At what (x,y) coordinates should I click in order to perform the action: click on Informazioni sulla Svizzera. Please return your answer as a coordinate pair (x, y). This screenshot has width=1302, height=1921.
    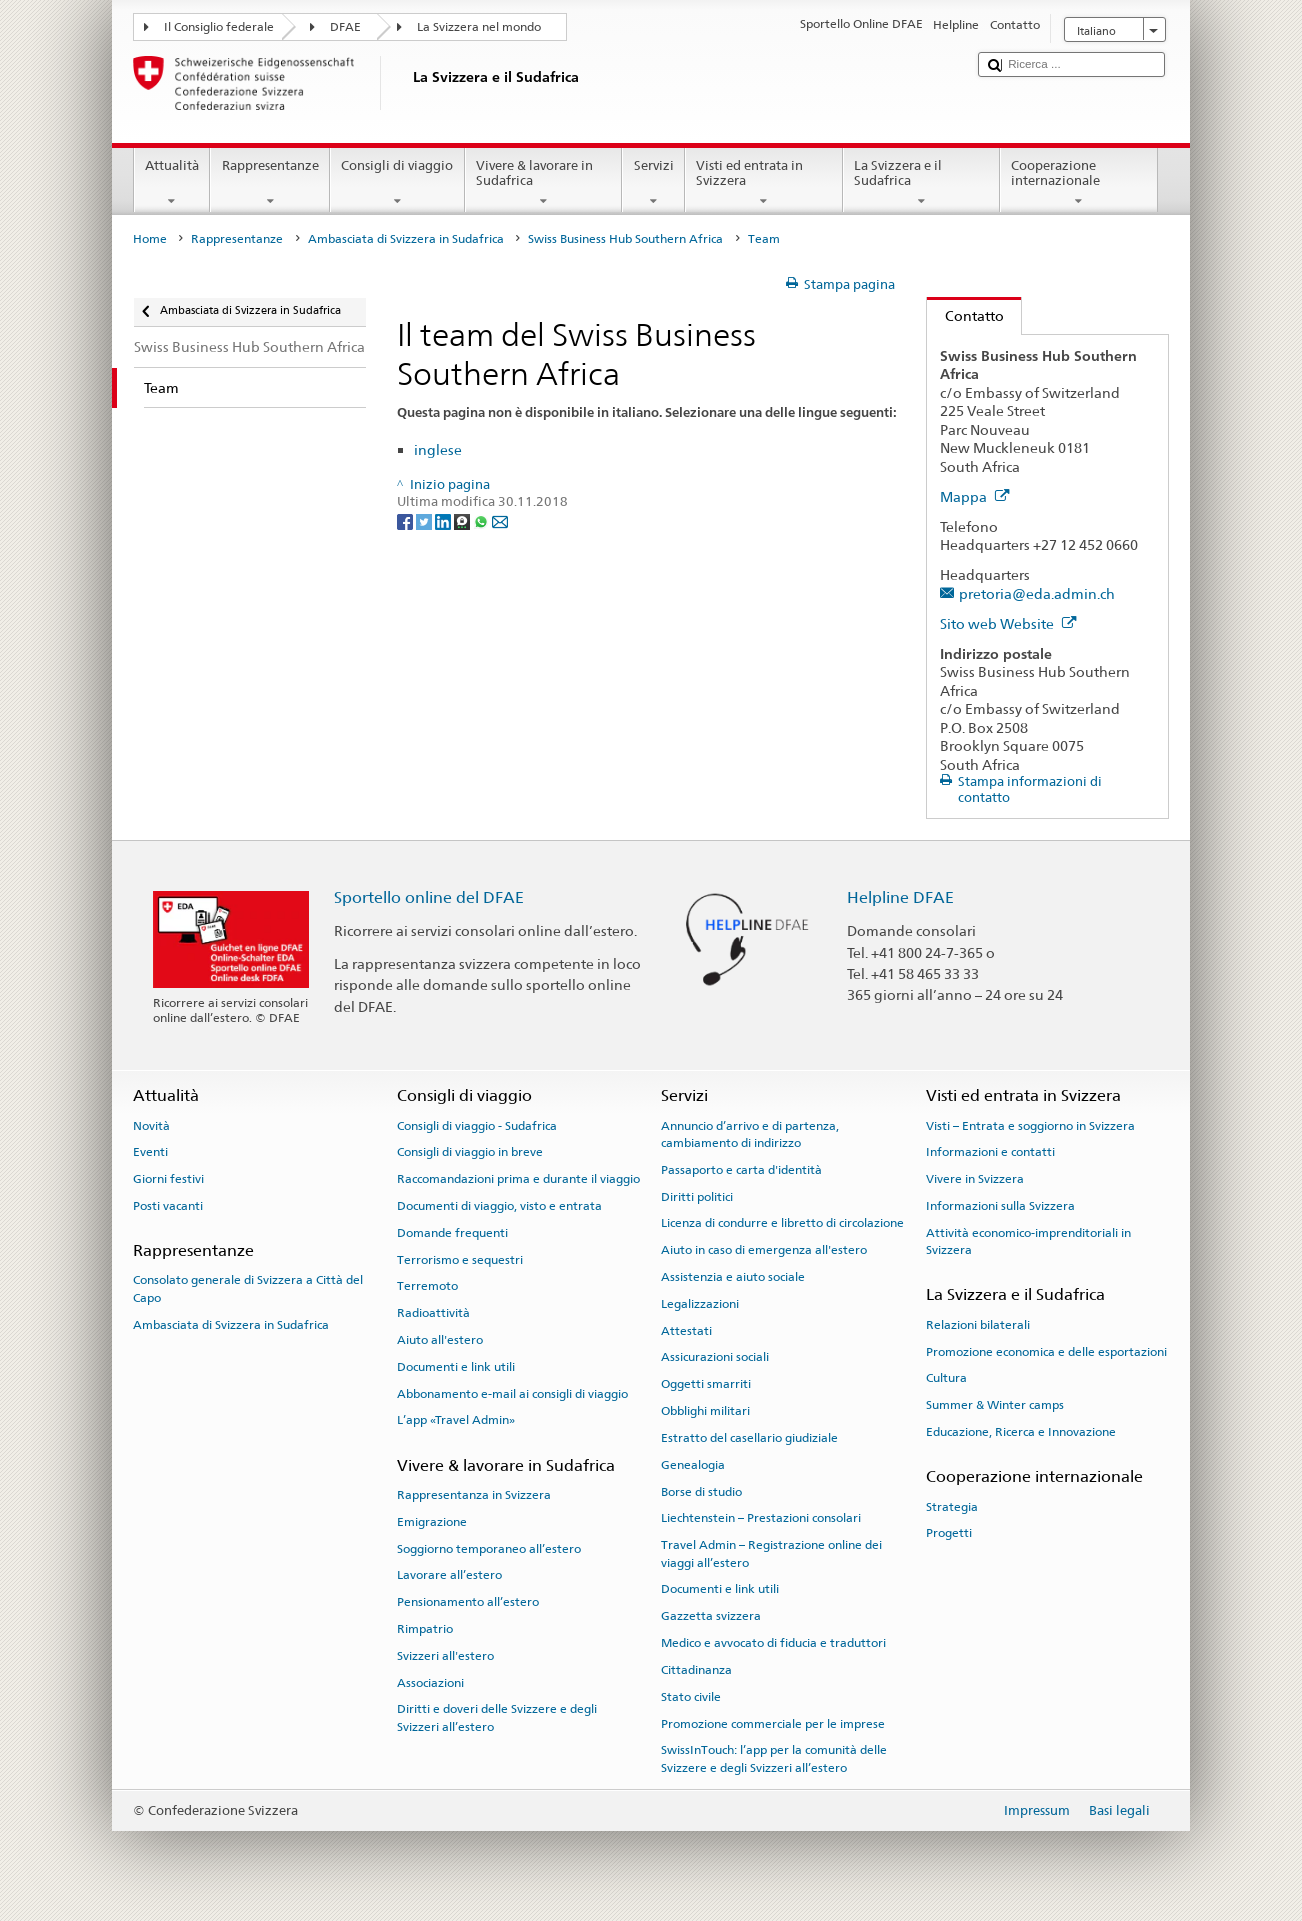
    Looking at the image, I should click on (1000, 1206).